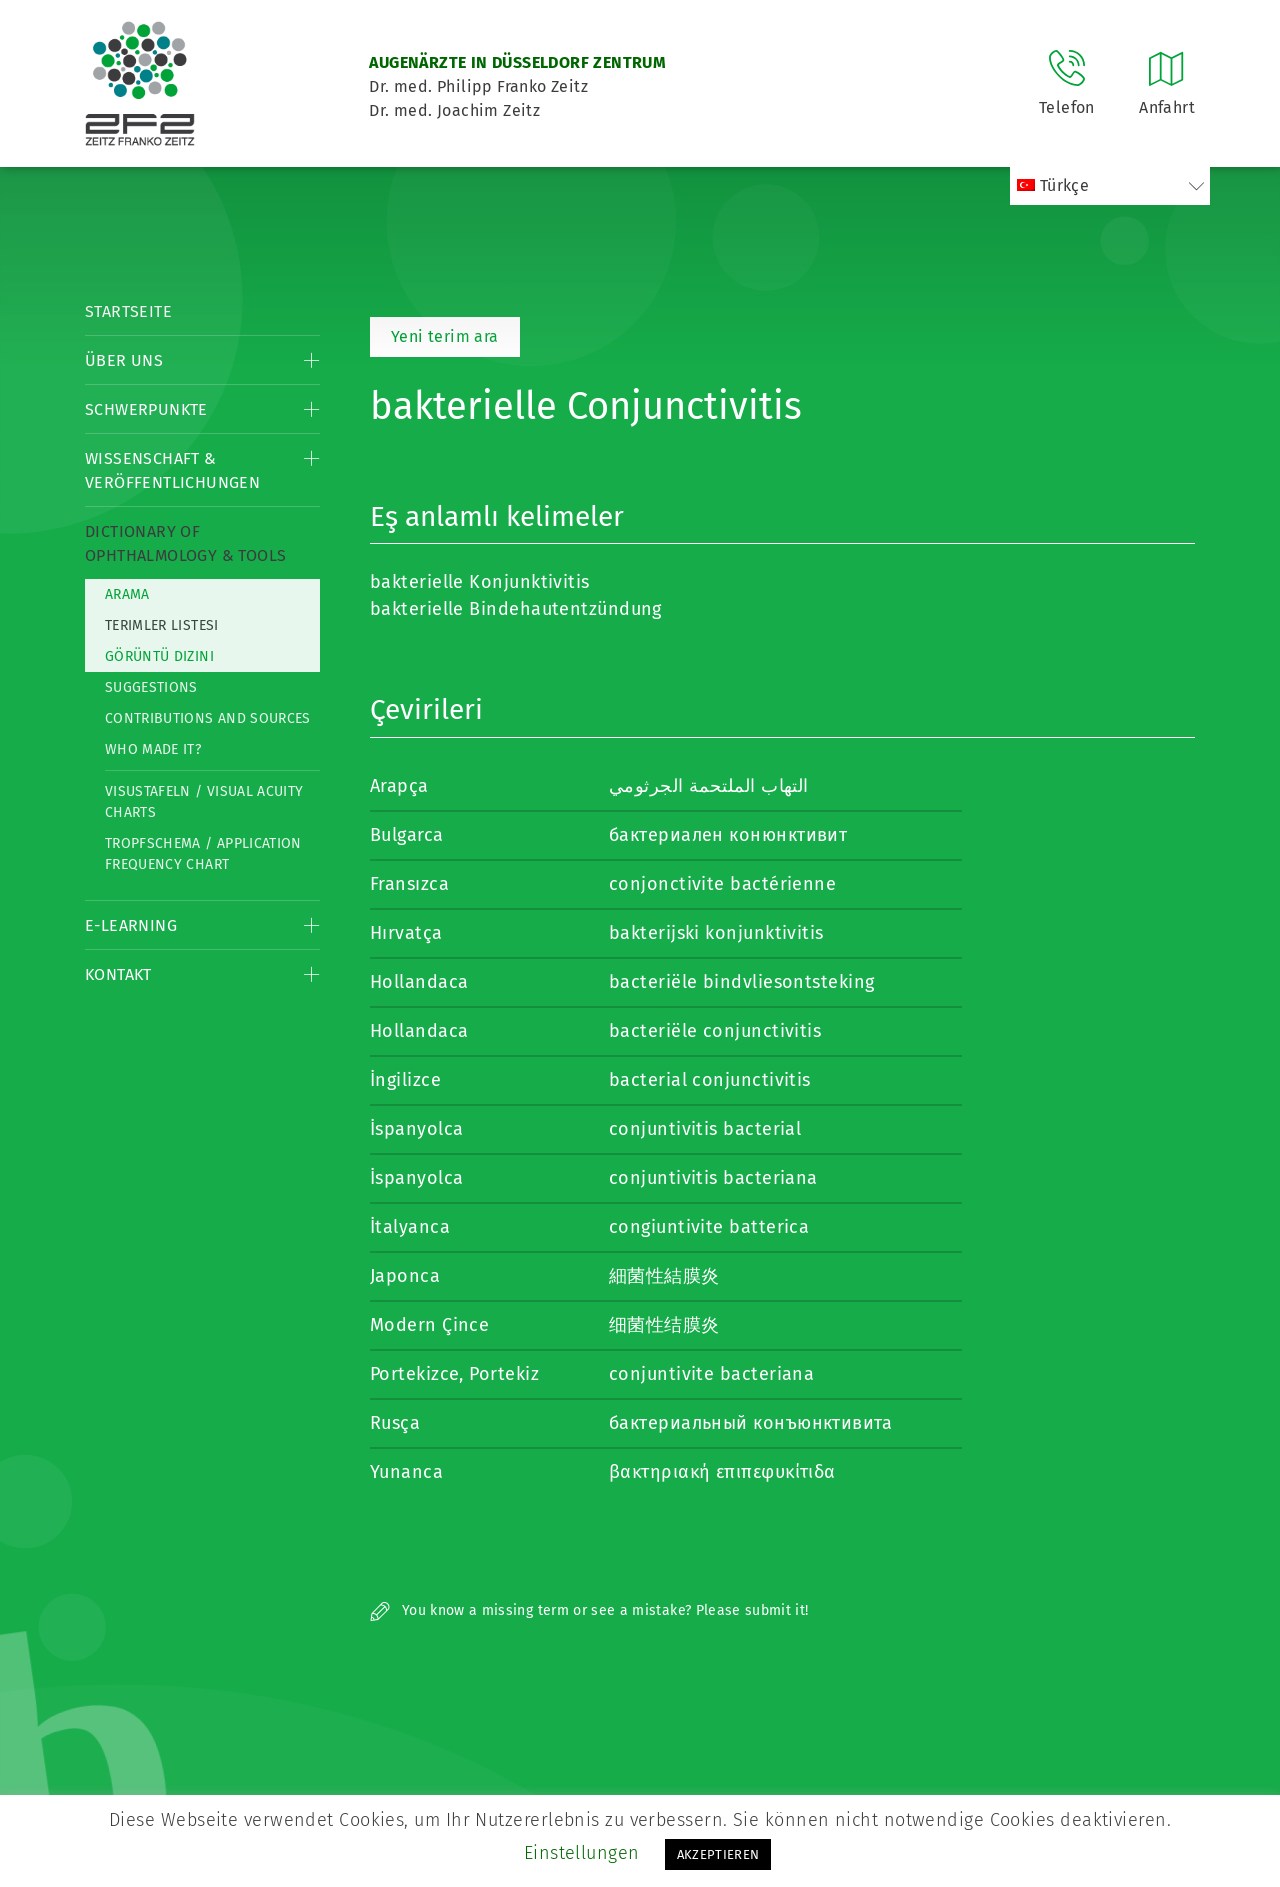  I want to click on Suggestions, so click(151, 687).